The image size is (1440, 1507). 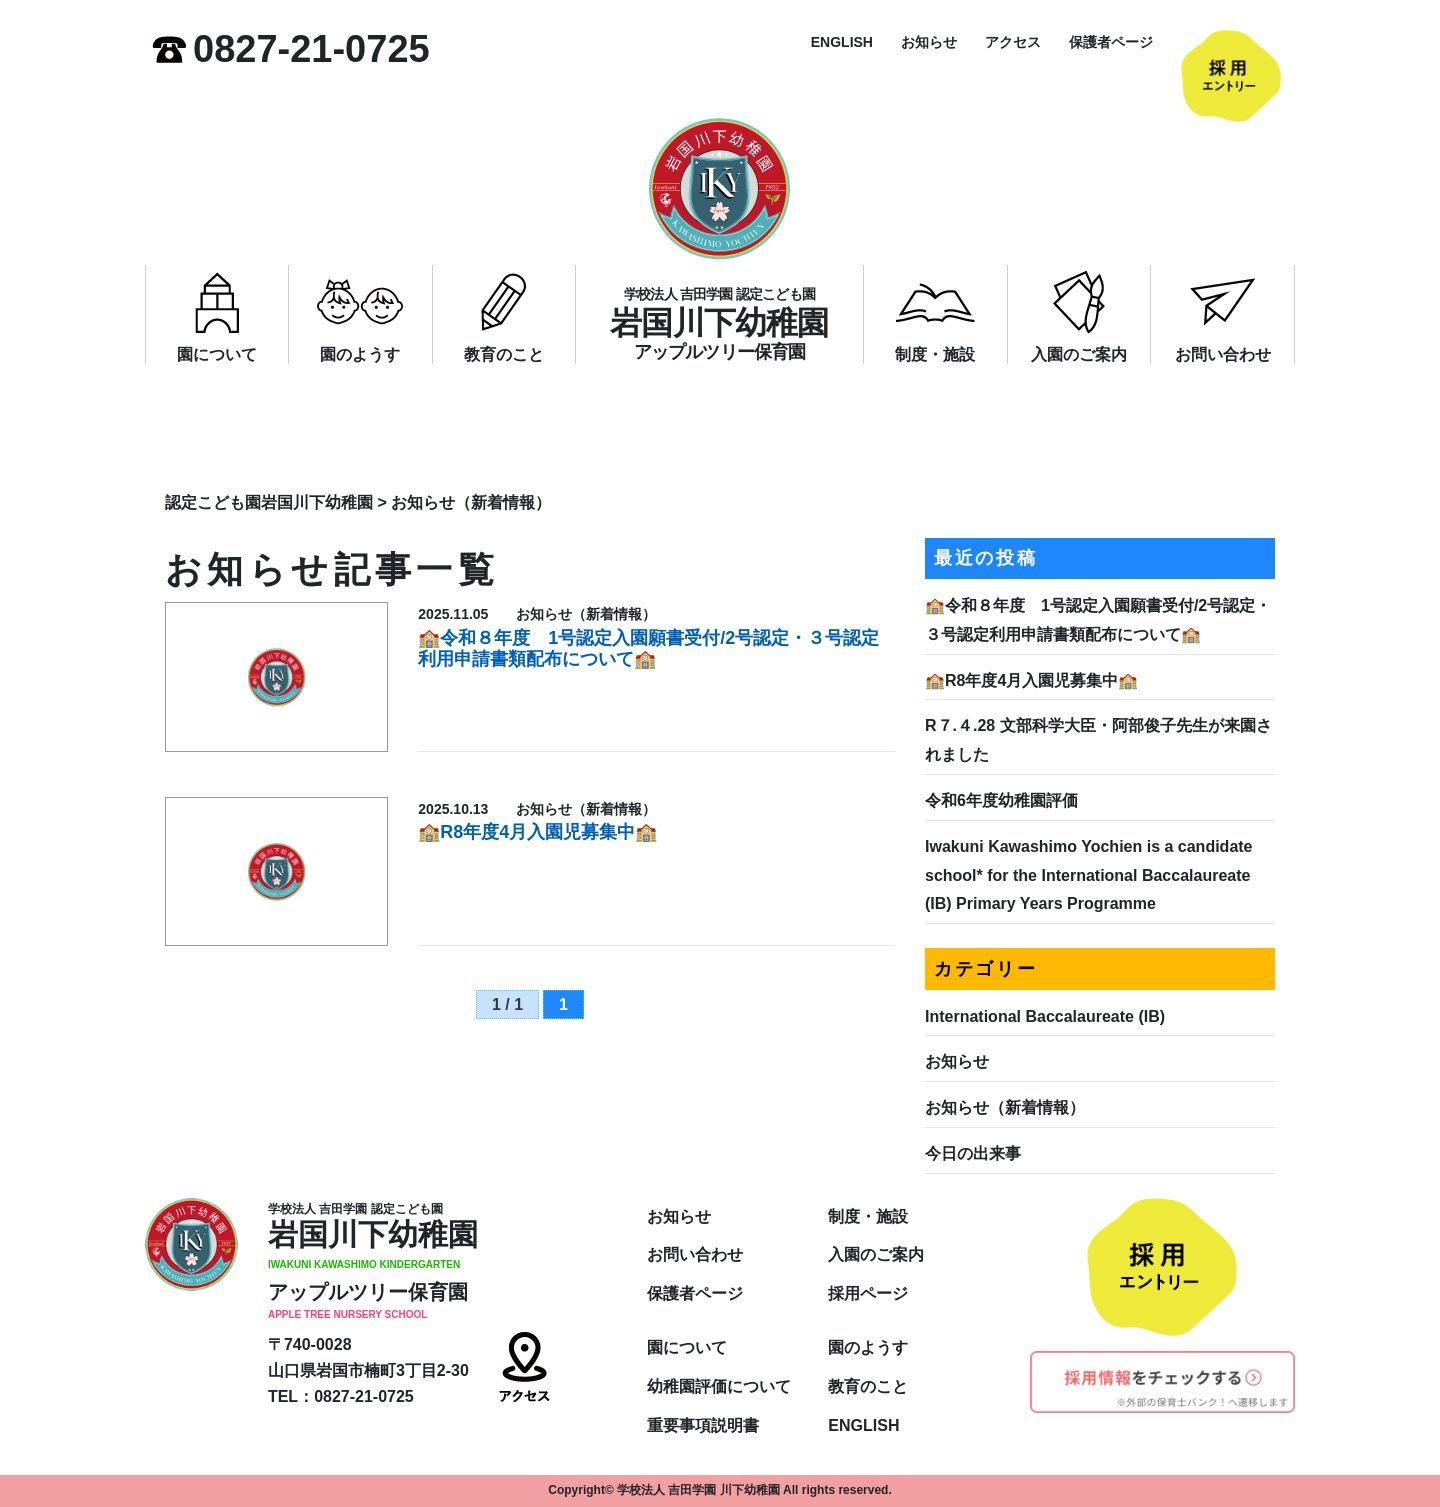 I want to click on 園について, so click(x=217, y=354).